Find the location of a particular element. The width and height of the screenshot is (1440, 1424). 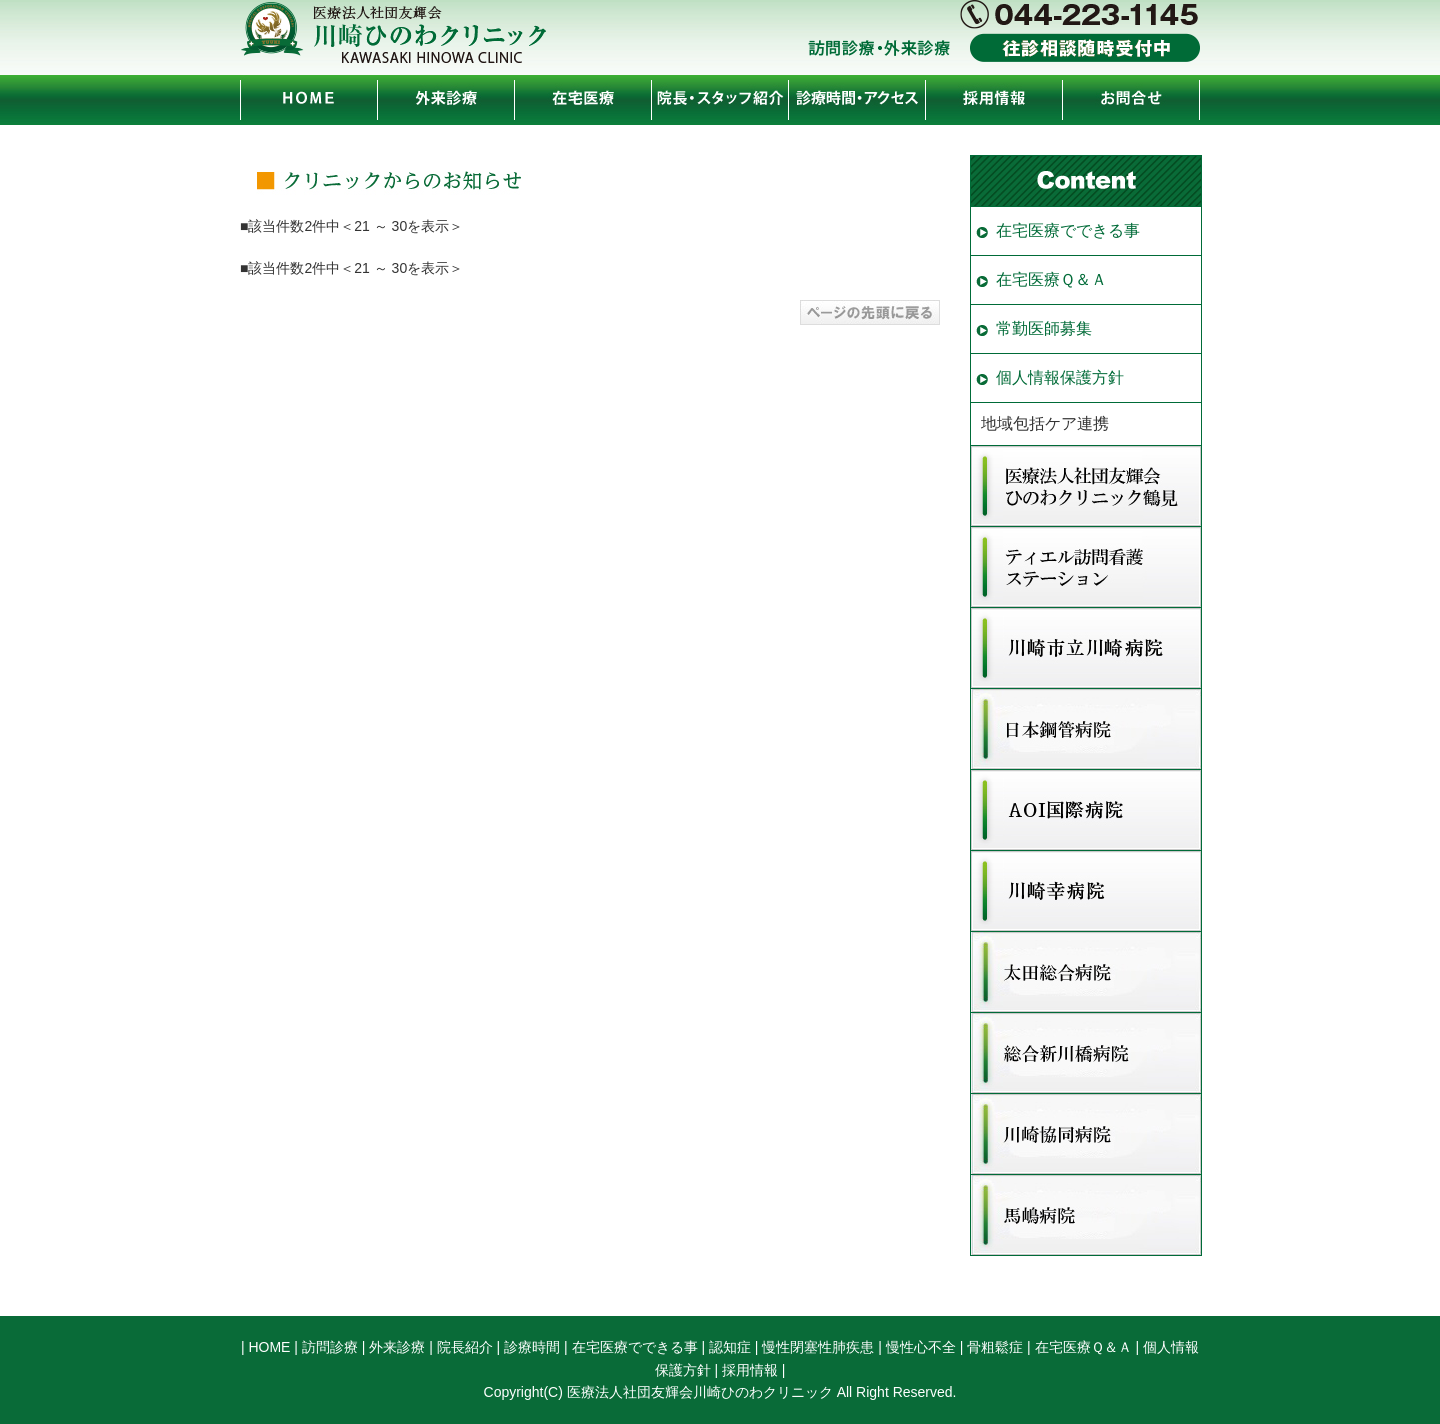

外来診療 is located at coordinates (397, 1347).